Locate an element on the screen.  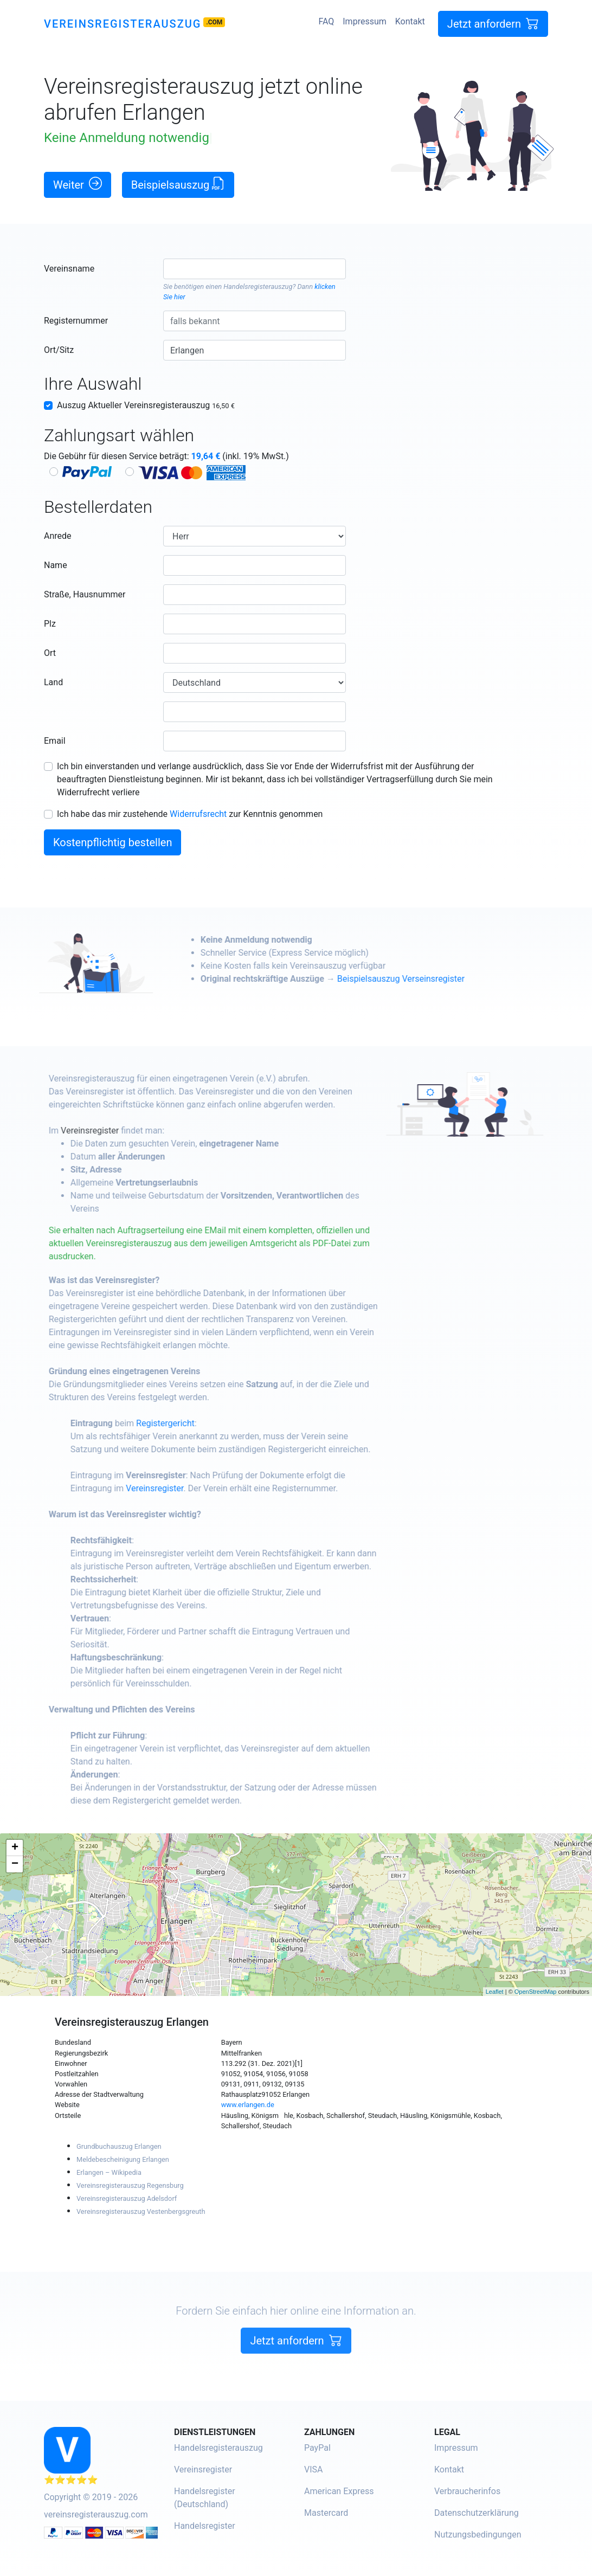
Erlangen – Wikipedia is located at coordinates (108, 2172).